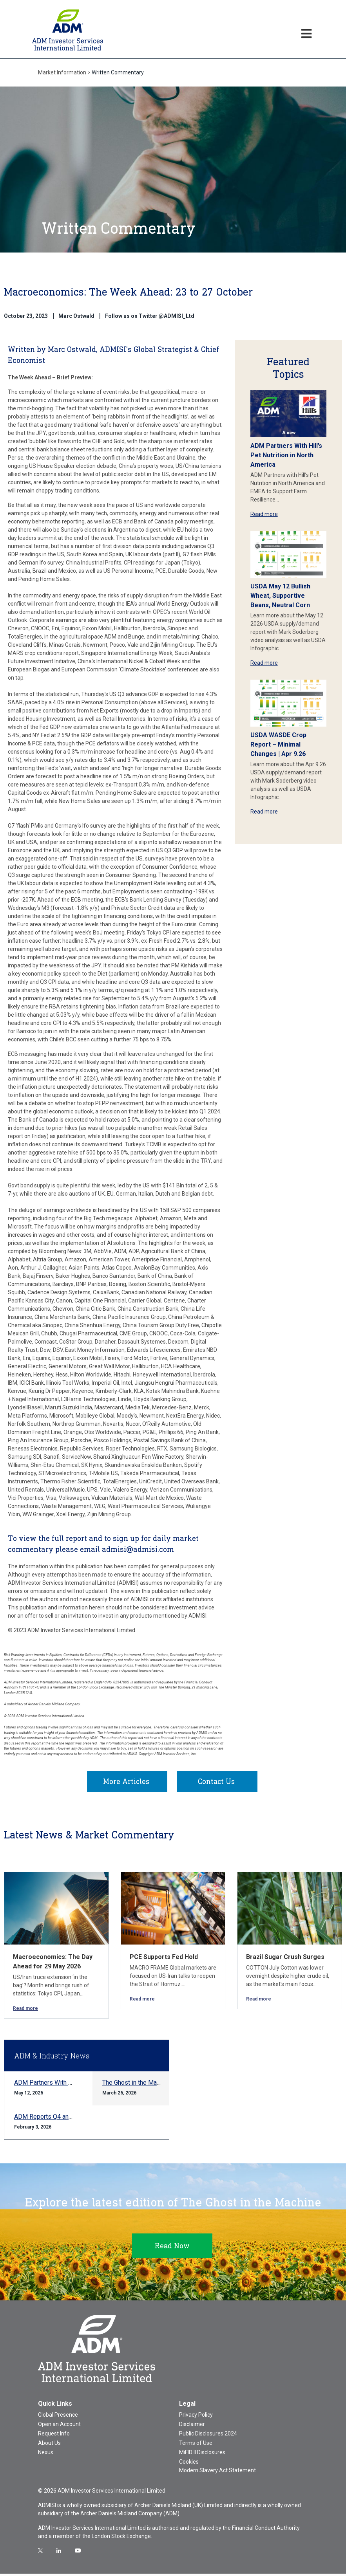 The image size is (346, 2576). What do you see at coordinates (149, 2085) in the screenshot?
I see `The Ghost in the Machine Q1 2026` at bounding box center [149, 2085].